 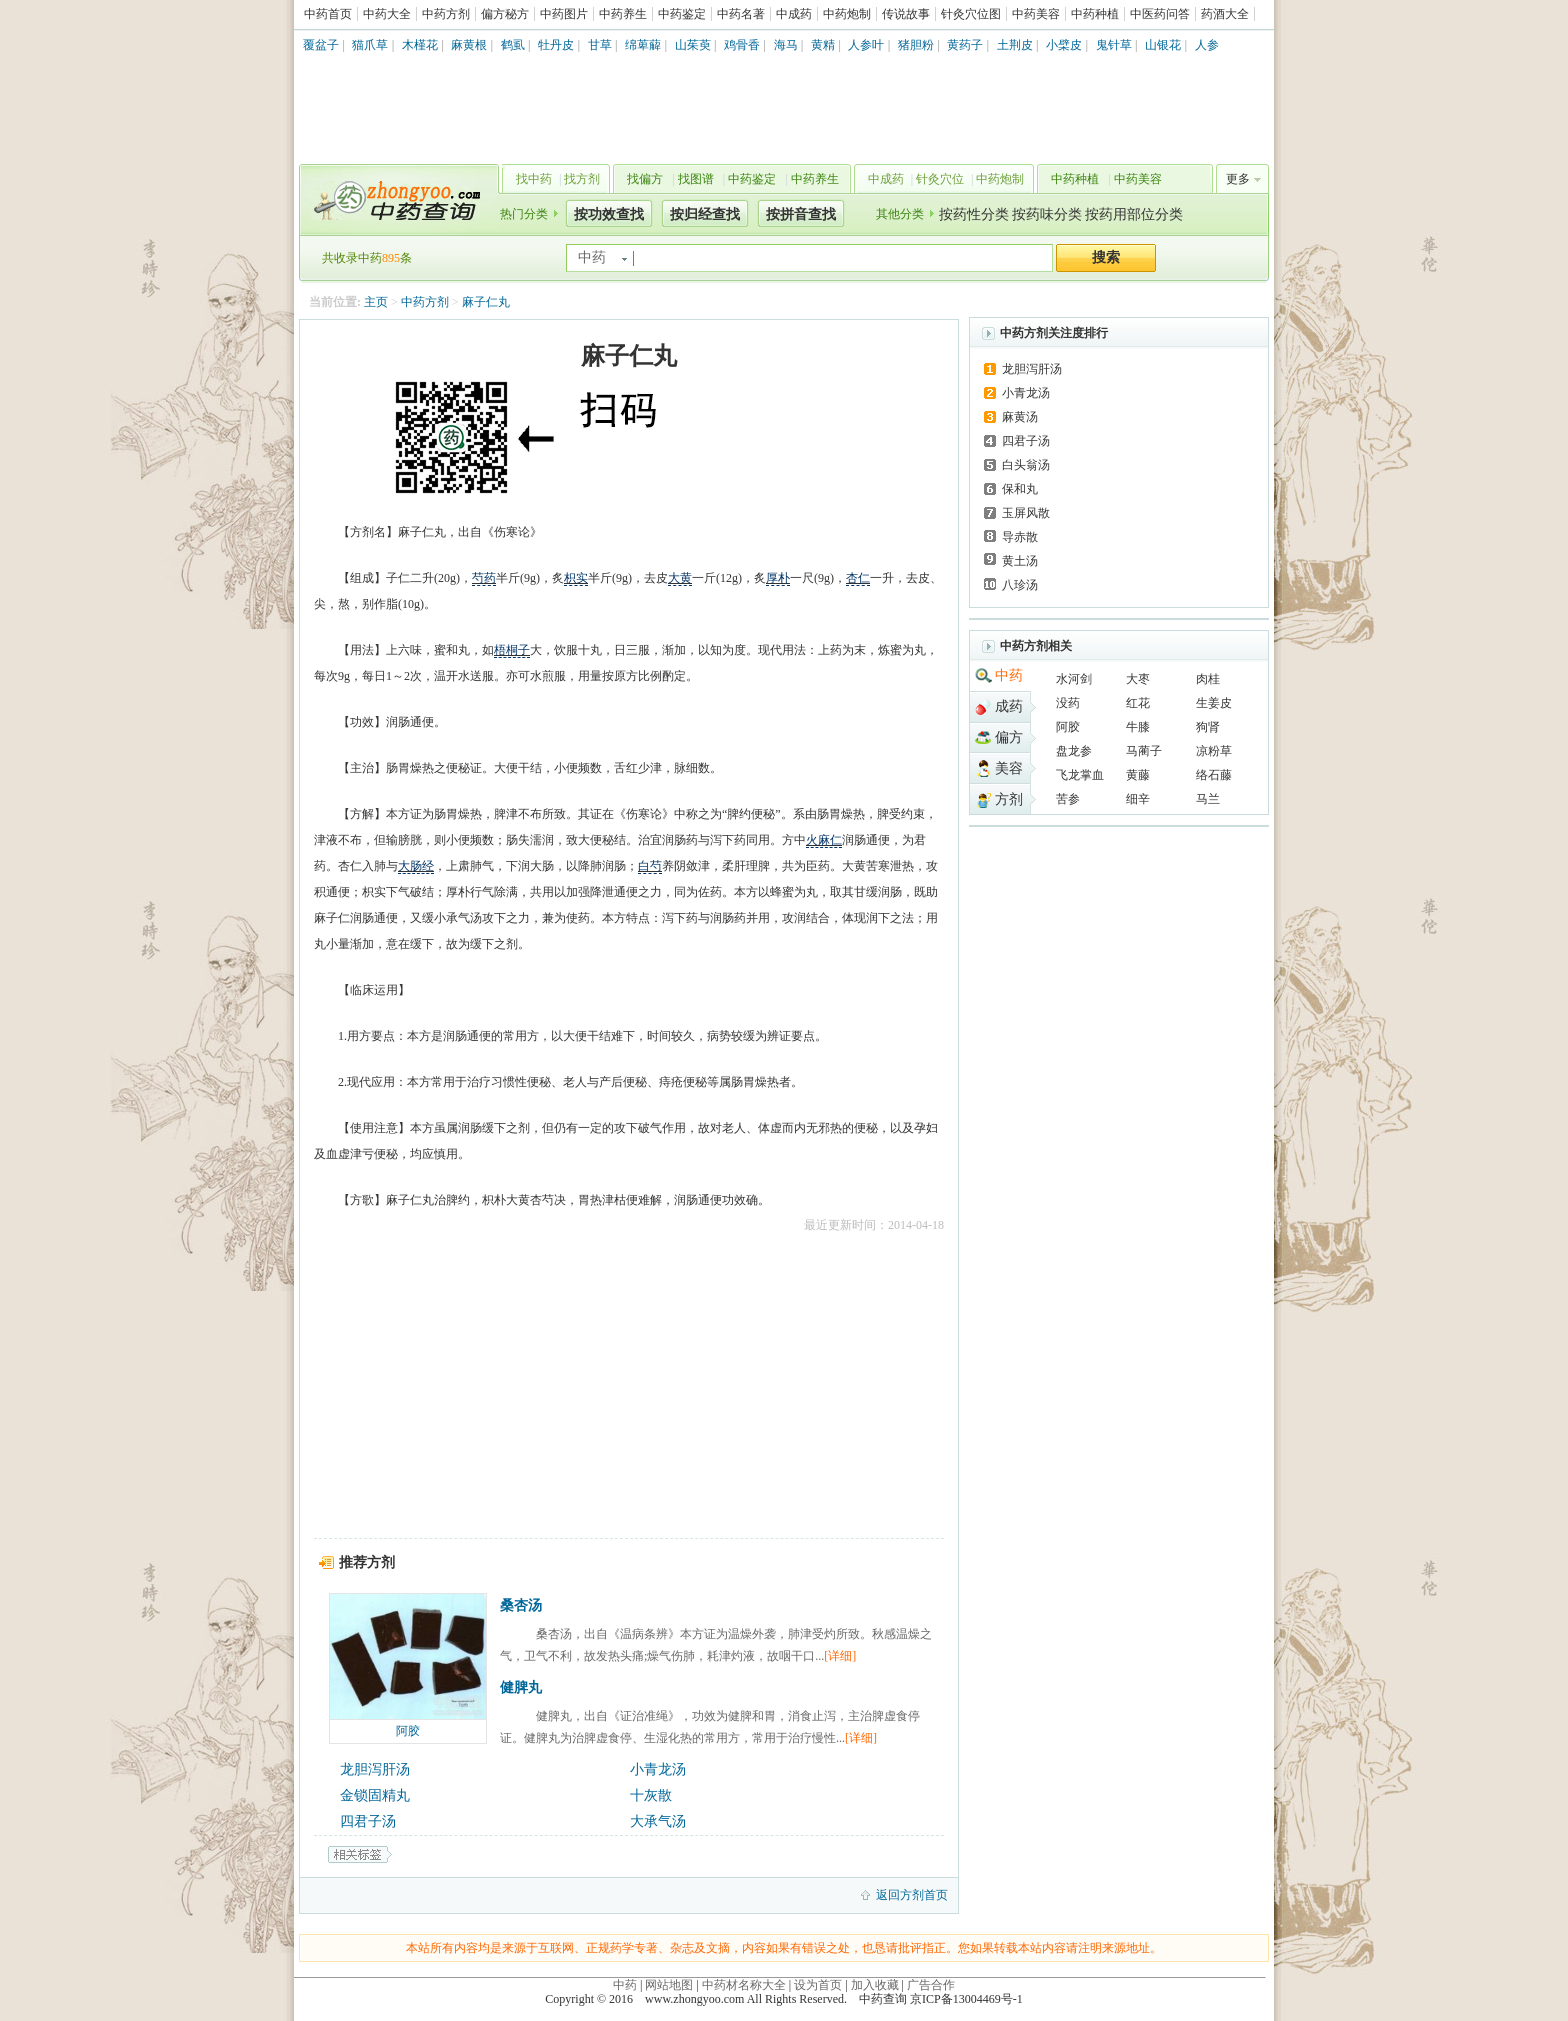 I want to click on 大黄, so click(x=680, y=578).